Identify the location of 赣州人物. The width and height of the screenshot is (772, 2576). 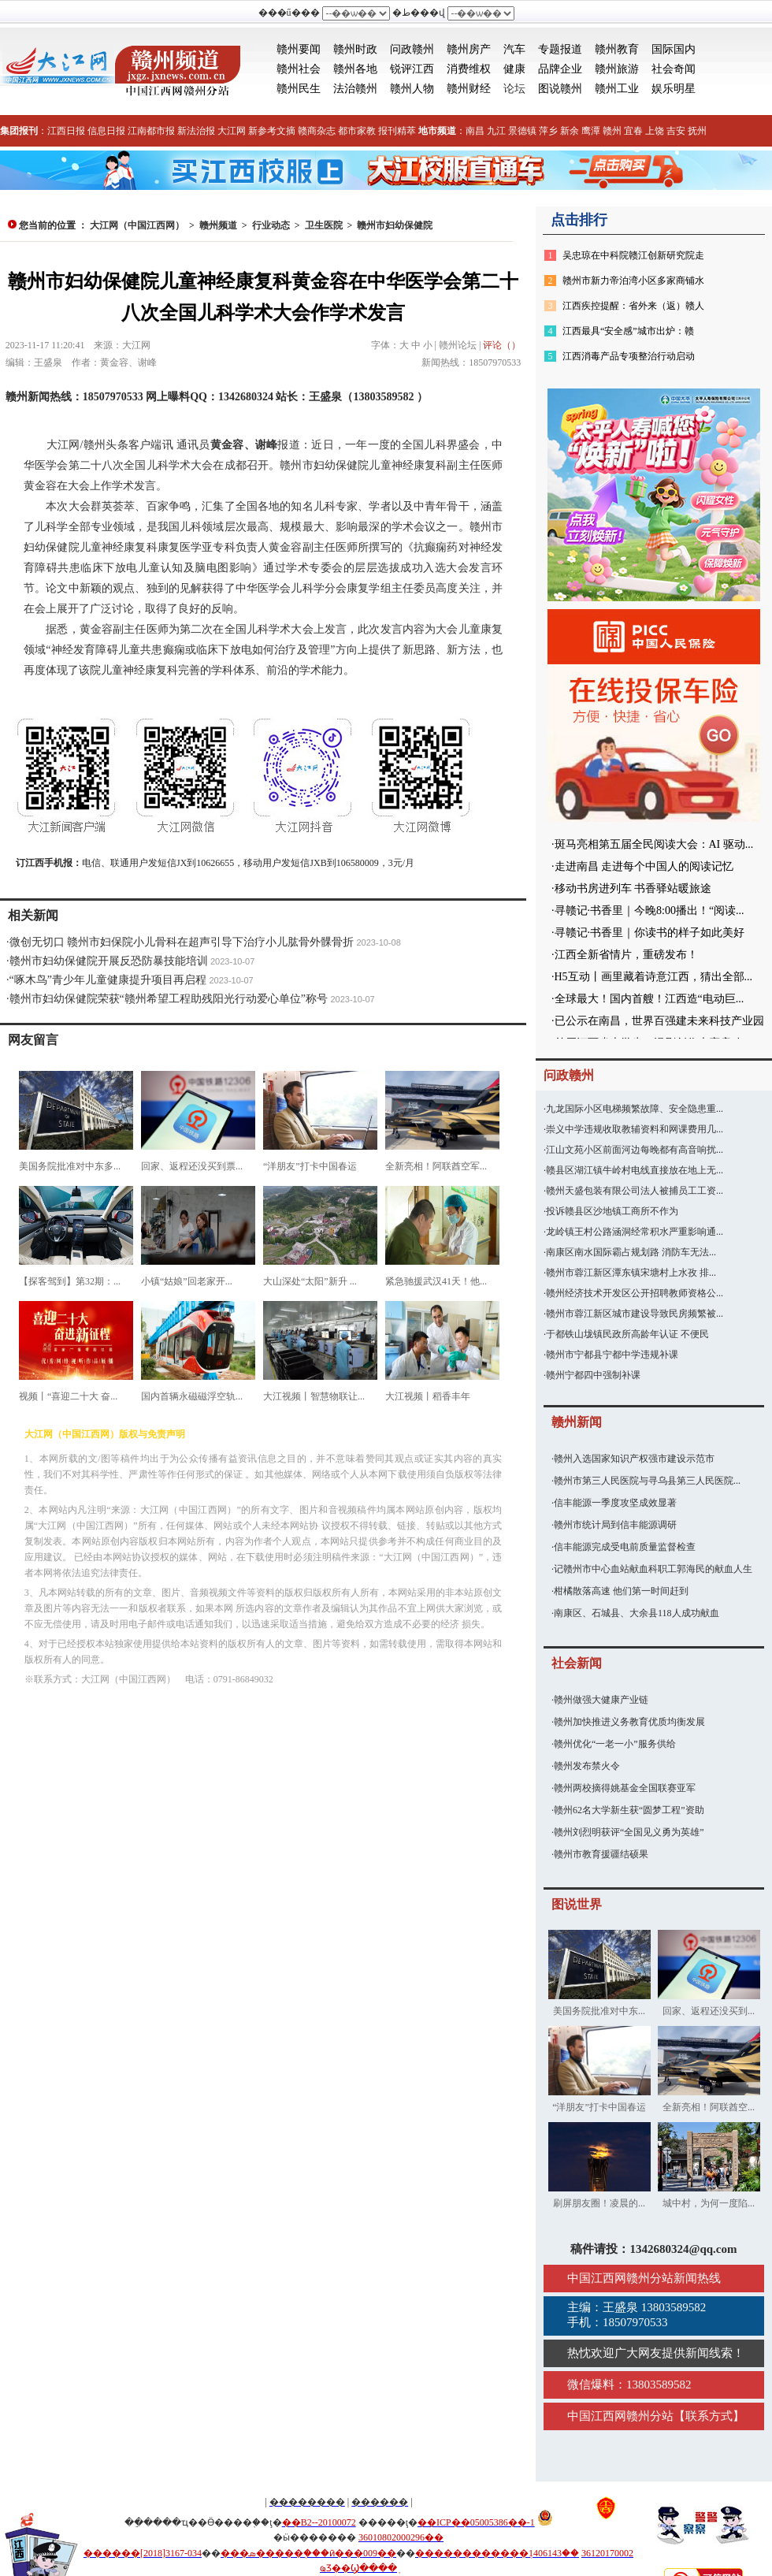
(412, 89).